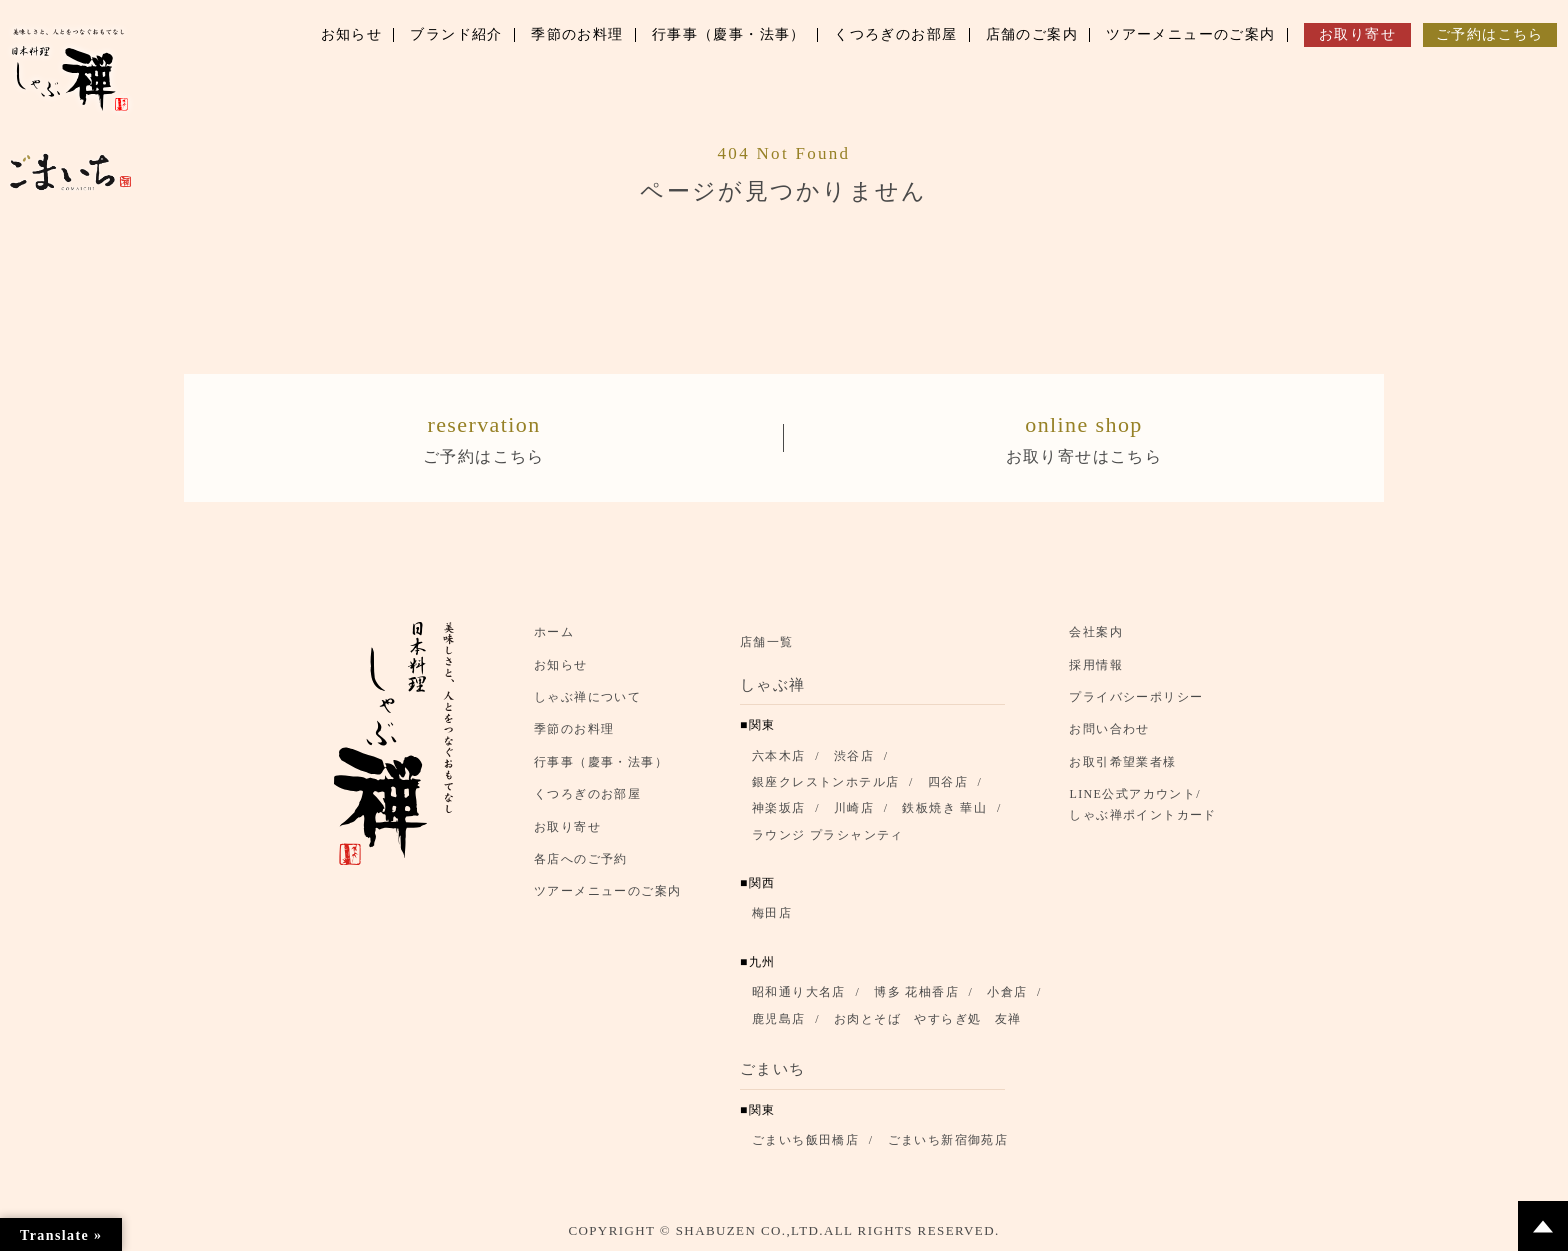 The image size is (1568, 1251). Describe the element at coordinates (1109, 730) in the screenshot. I see `お問い合わせ` at that location.